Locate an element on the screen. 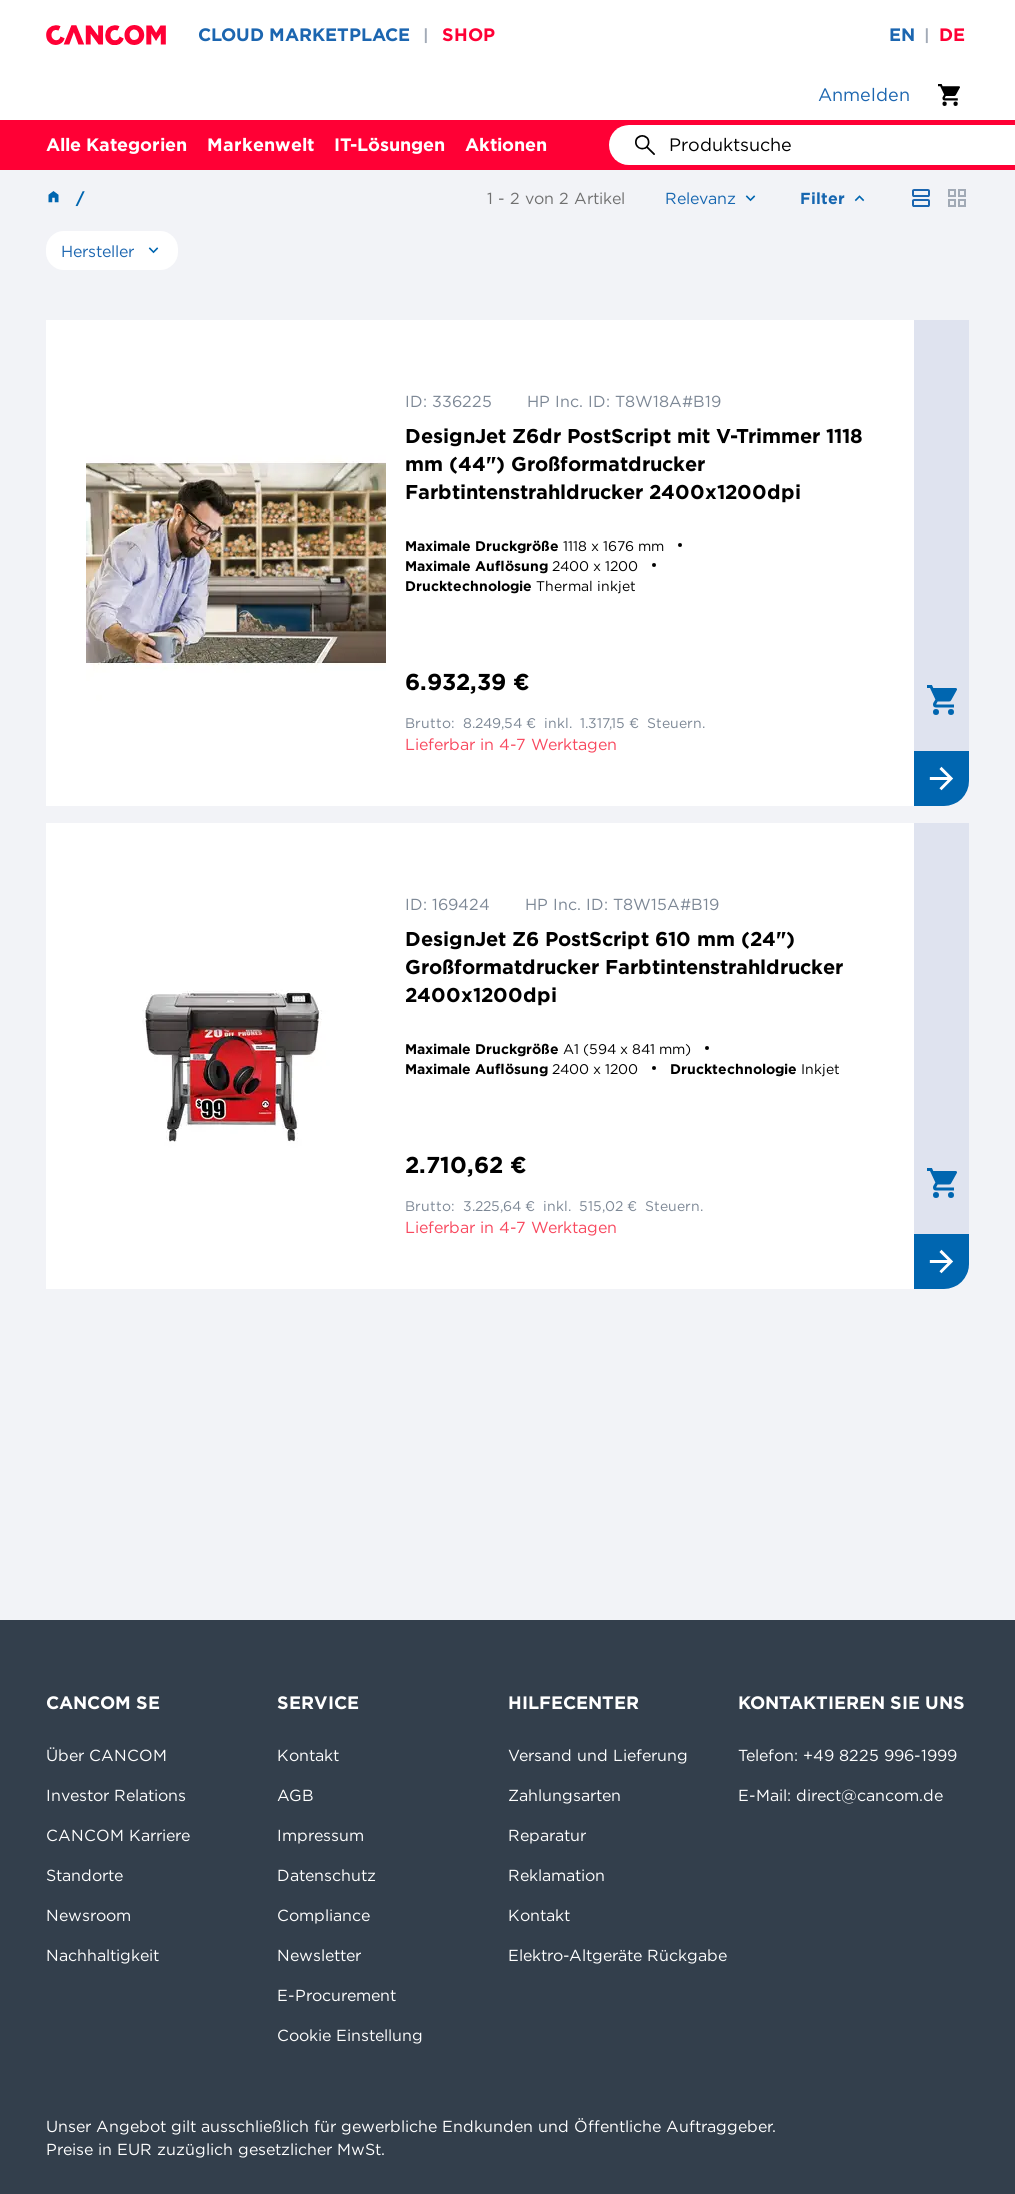  Reklamation is located at coordinates (556, 1875).